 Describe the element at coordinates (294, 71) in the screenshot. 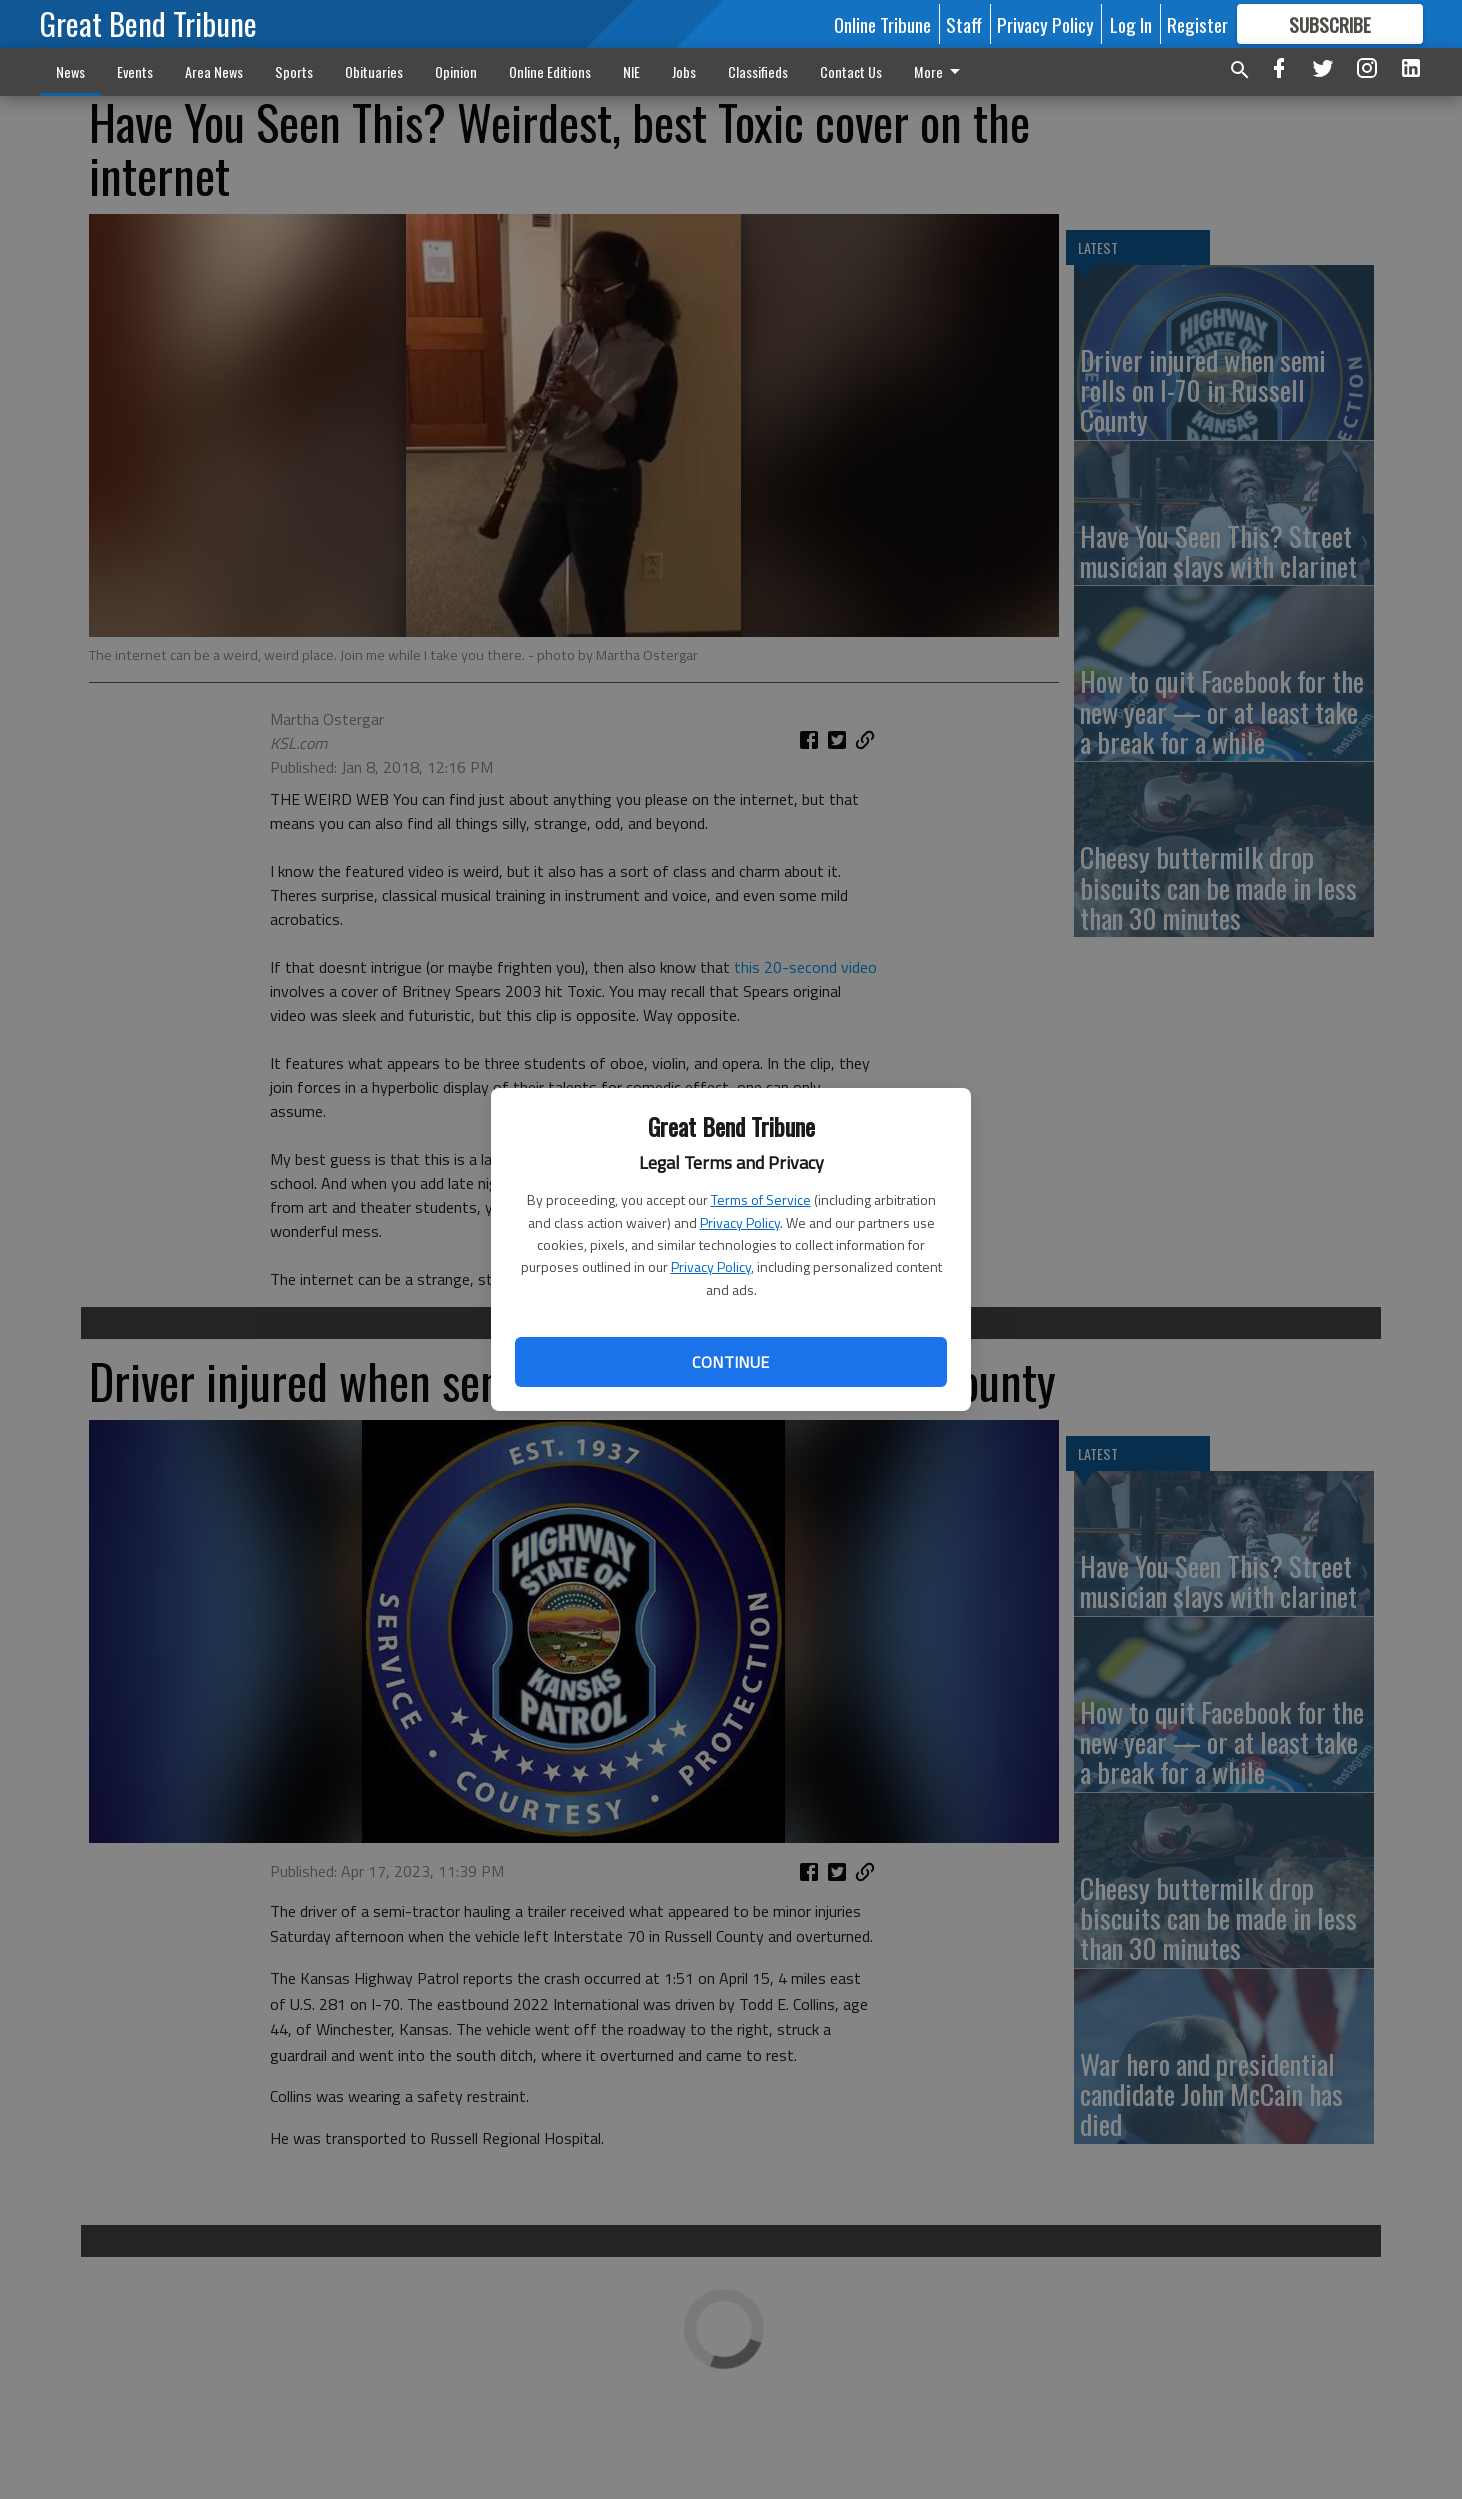

I see `Sports` at that location.